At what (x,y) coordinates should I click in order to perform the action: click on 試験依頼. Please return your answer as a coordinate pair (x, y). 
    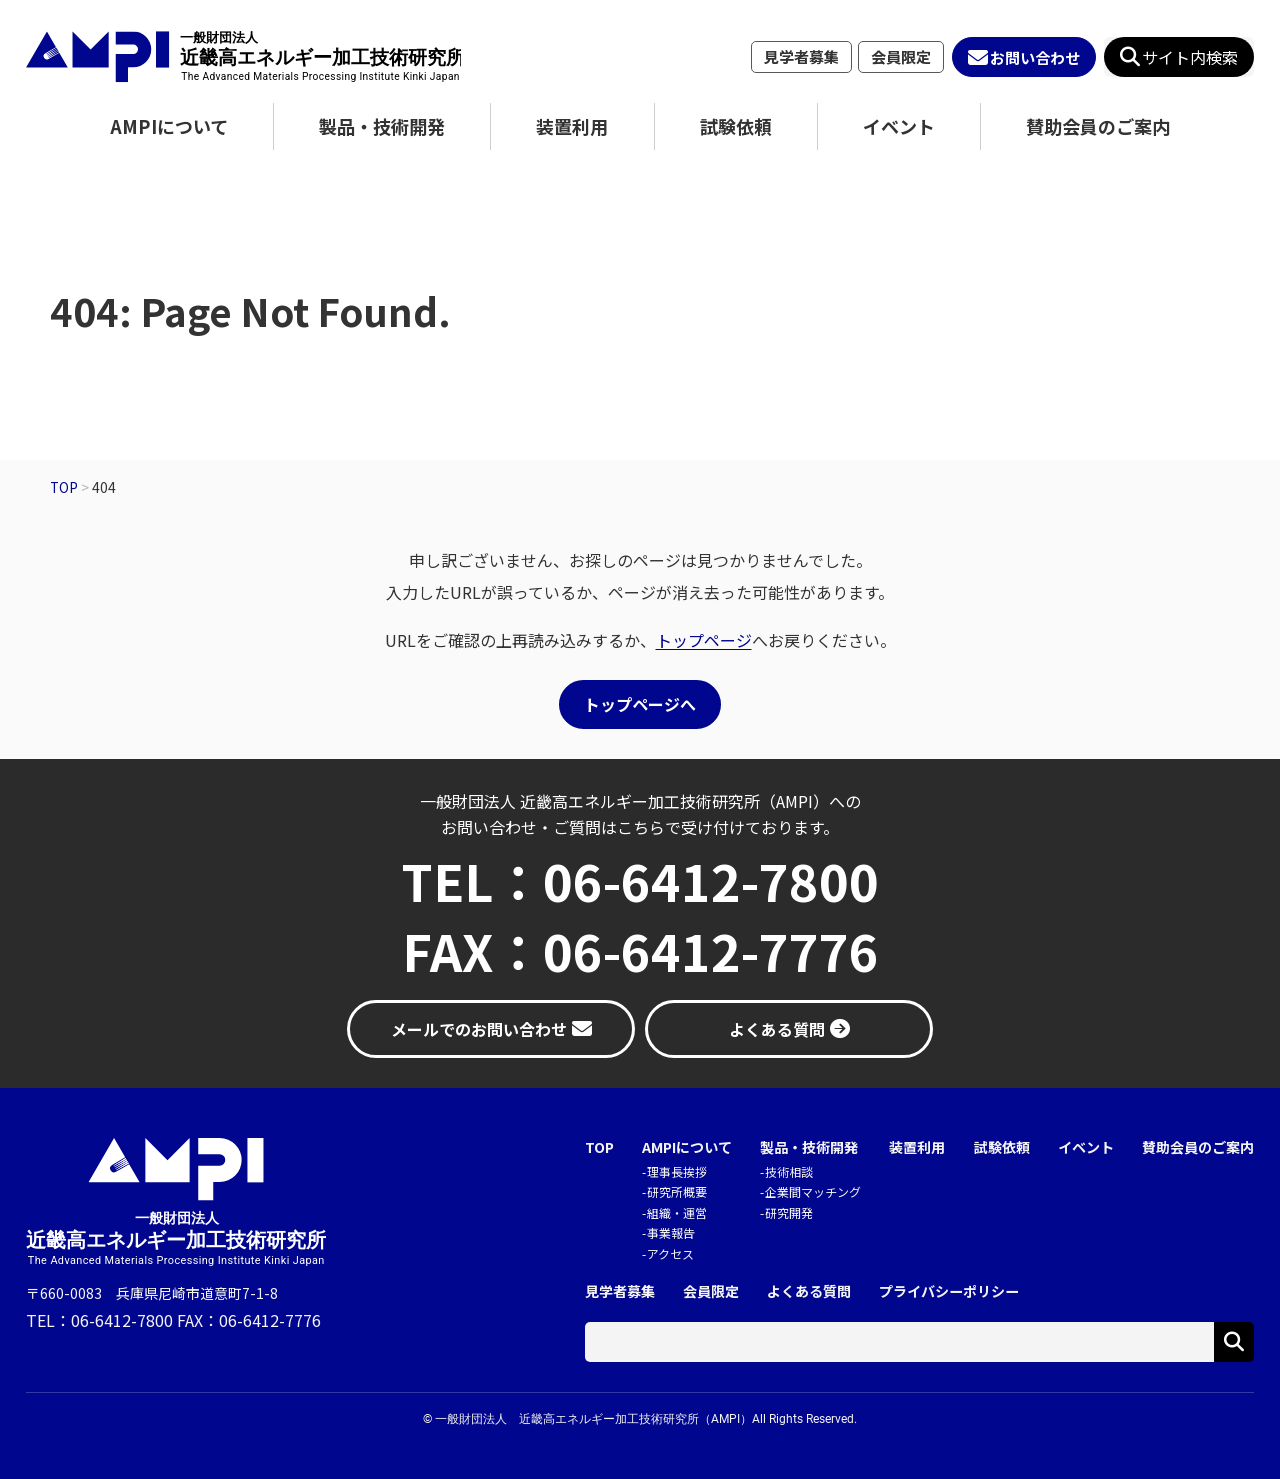
    Looking at the image, I should click on (736, 126).